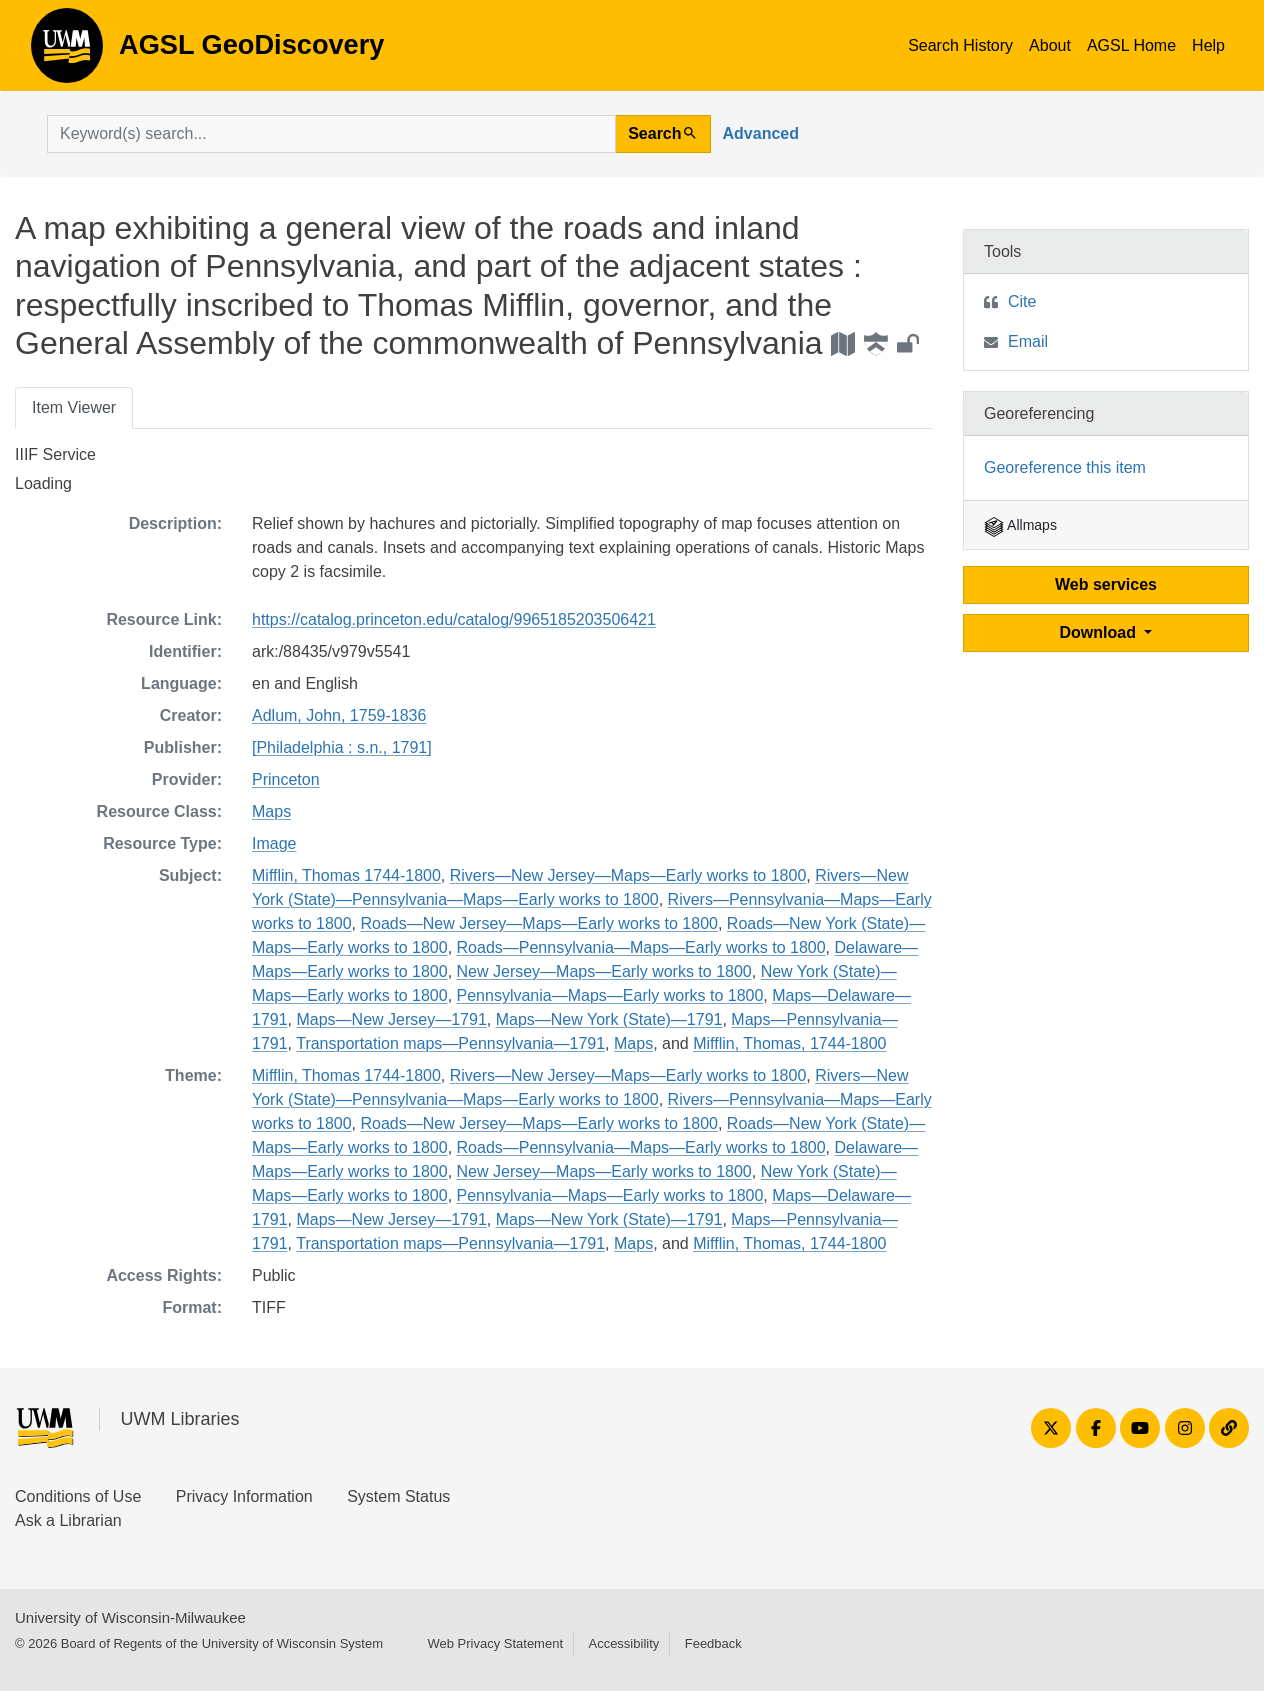 The height and width of the screenshot is (1691, 1264). I want to click on Ask a Librarian, so click(68, 1520).